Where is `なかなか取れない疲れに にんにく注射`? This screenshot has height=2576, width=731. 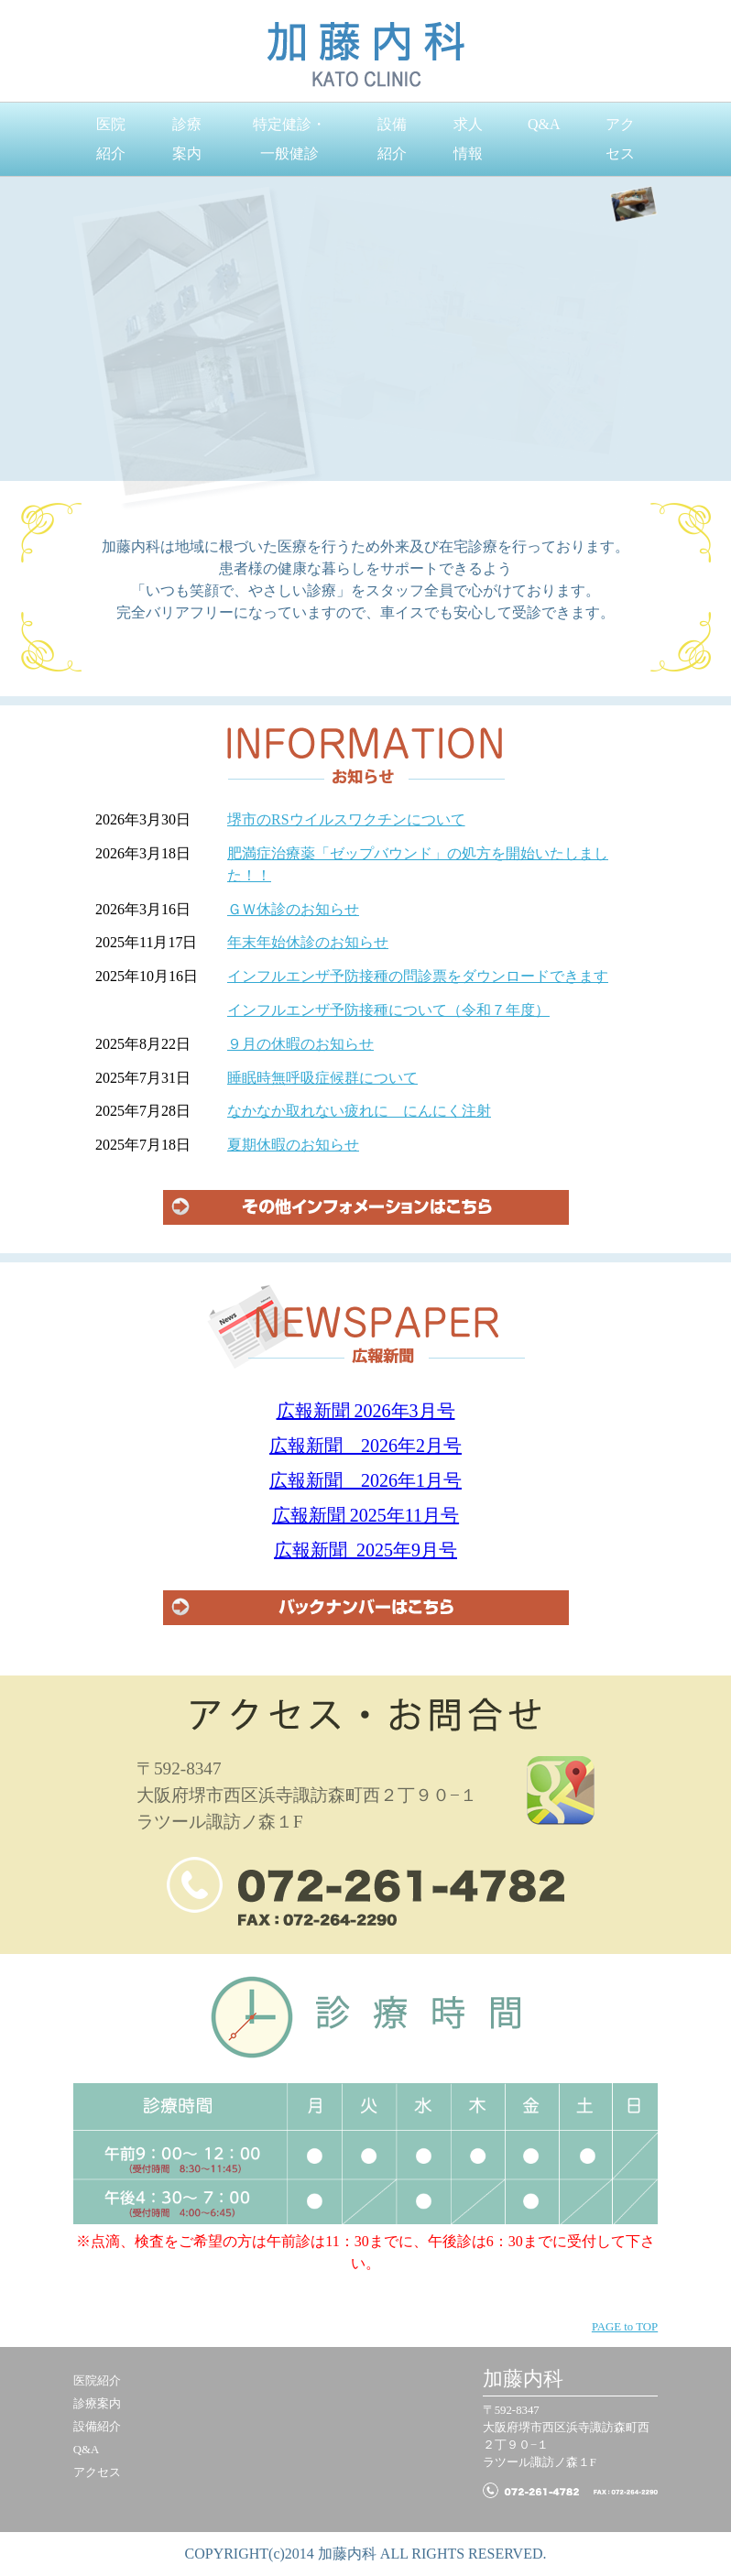 なかなか取れない疲れに にんにく注射 is located at coordinates (359, 1111).